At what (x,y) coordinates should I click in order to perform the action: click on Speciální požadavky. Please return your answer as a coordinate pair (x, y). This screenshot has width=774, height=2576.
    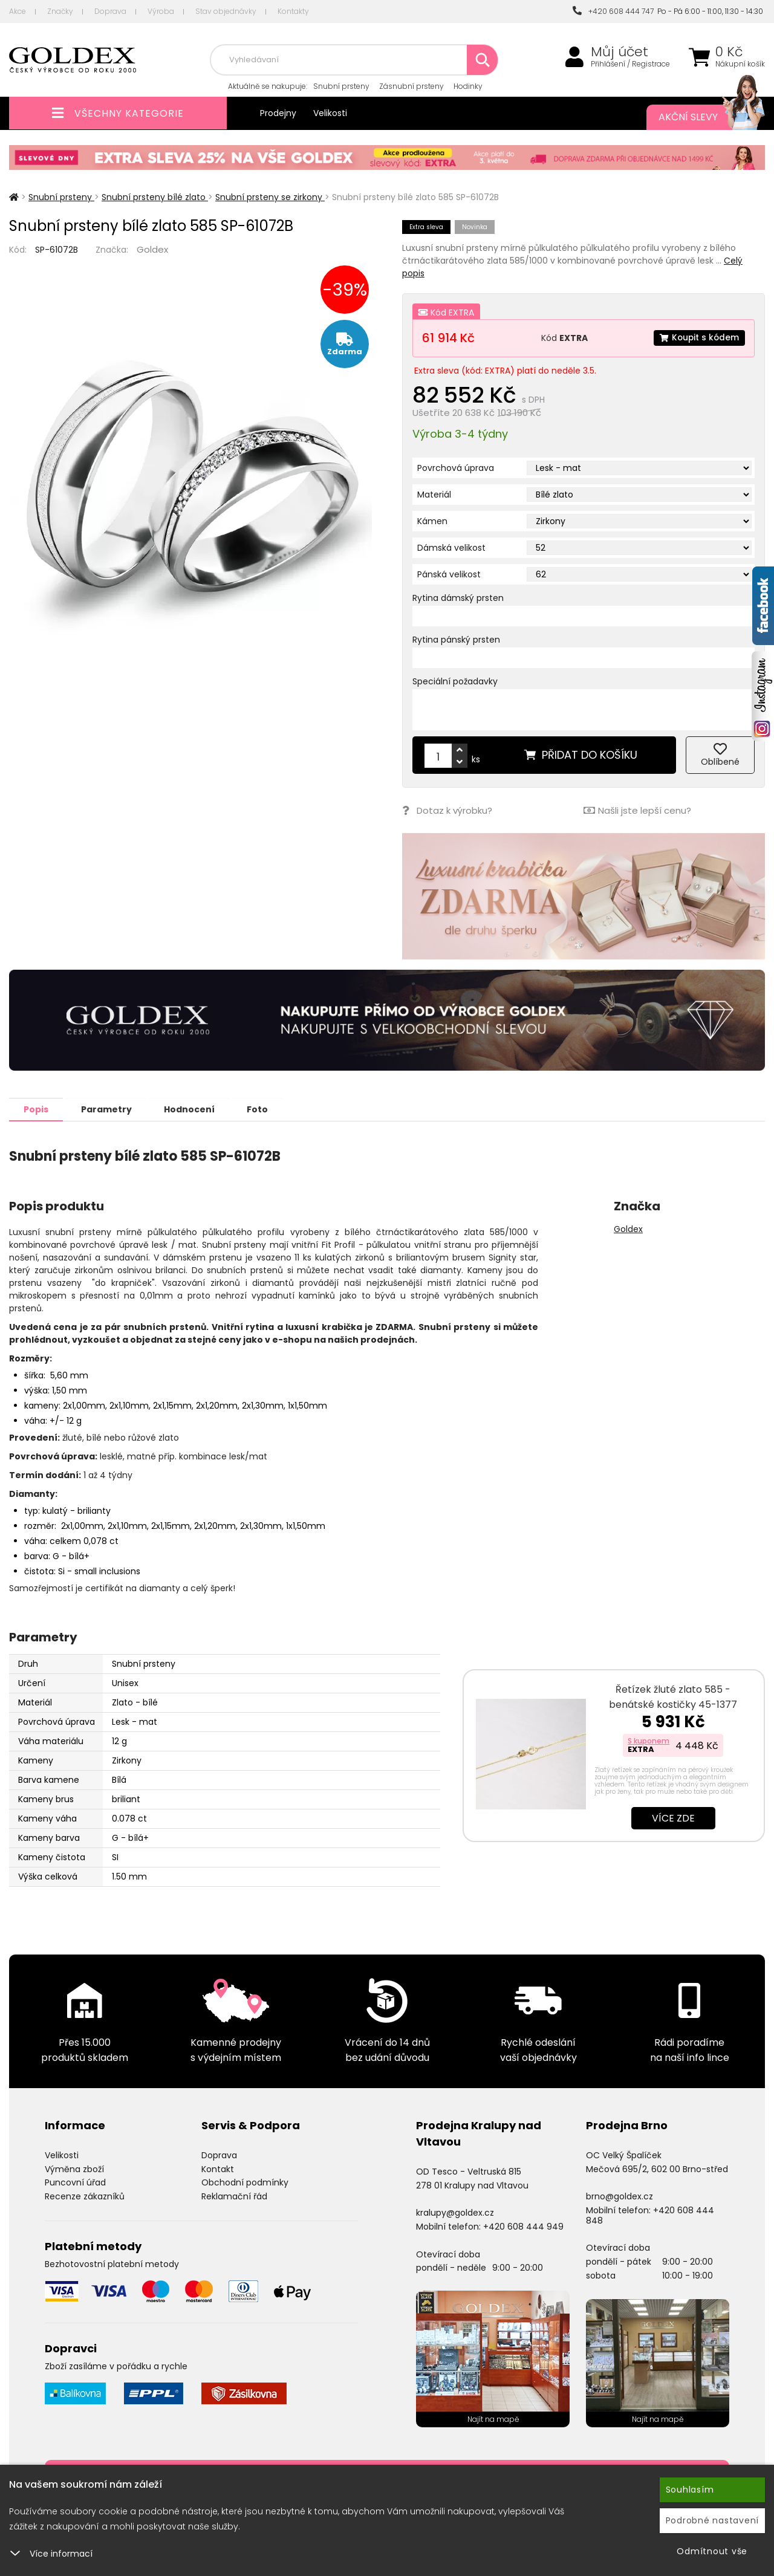
    Looking at the image, I should click on (455, 681).